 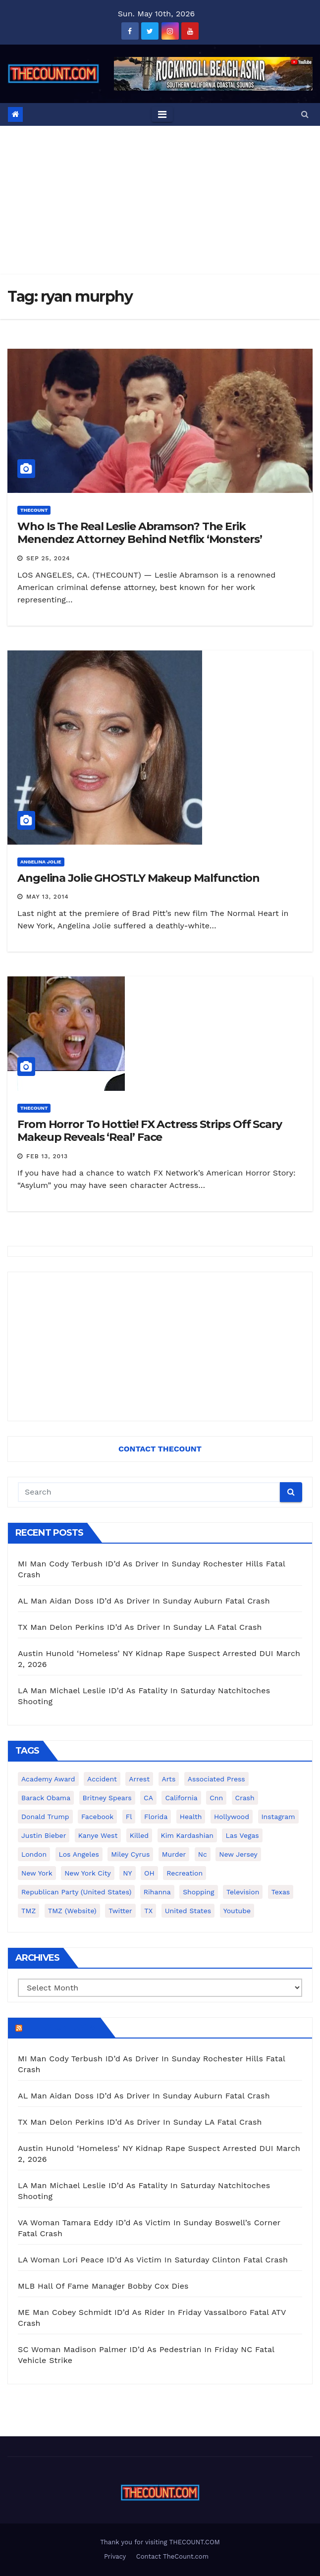 I want to click on arts [arts (208 items)], so click(x=169, y=1779).